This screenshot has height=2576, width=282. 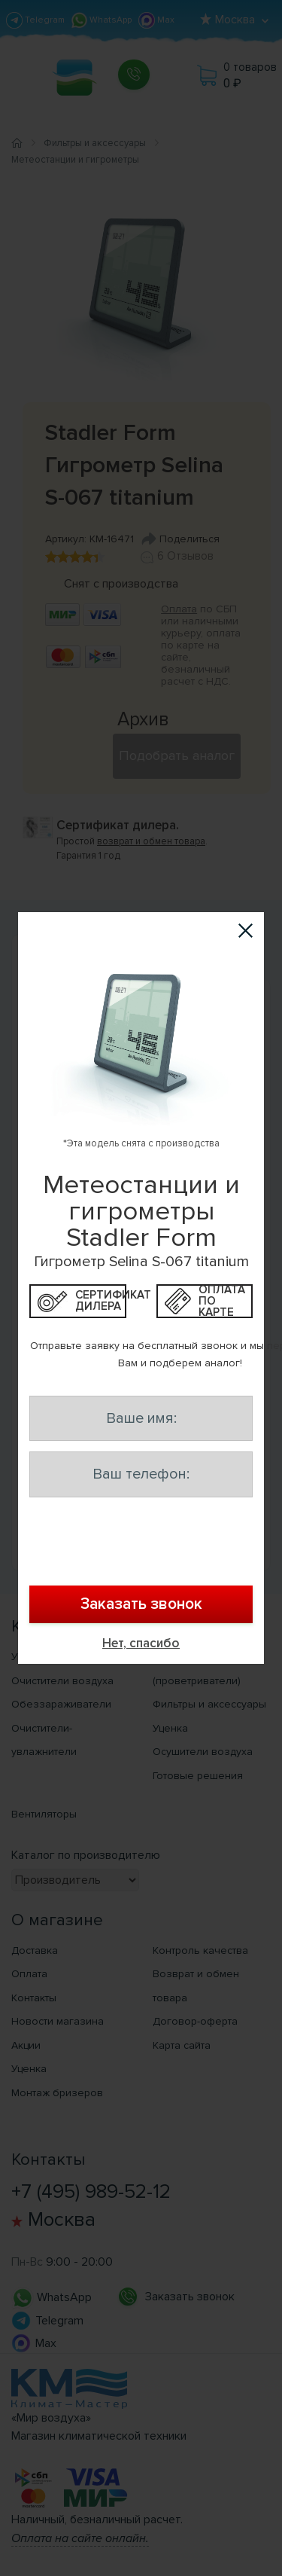 I want to click on [presentation], so click(x=141, y=1544).